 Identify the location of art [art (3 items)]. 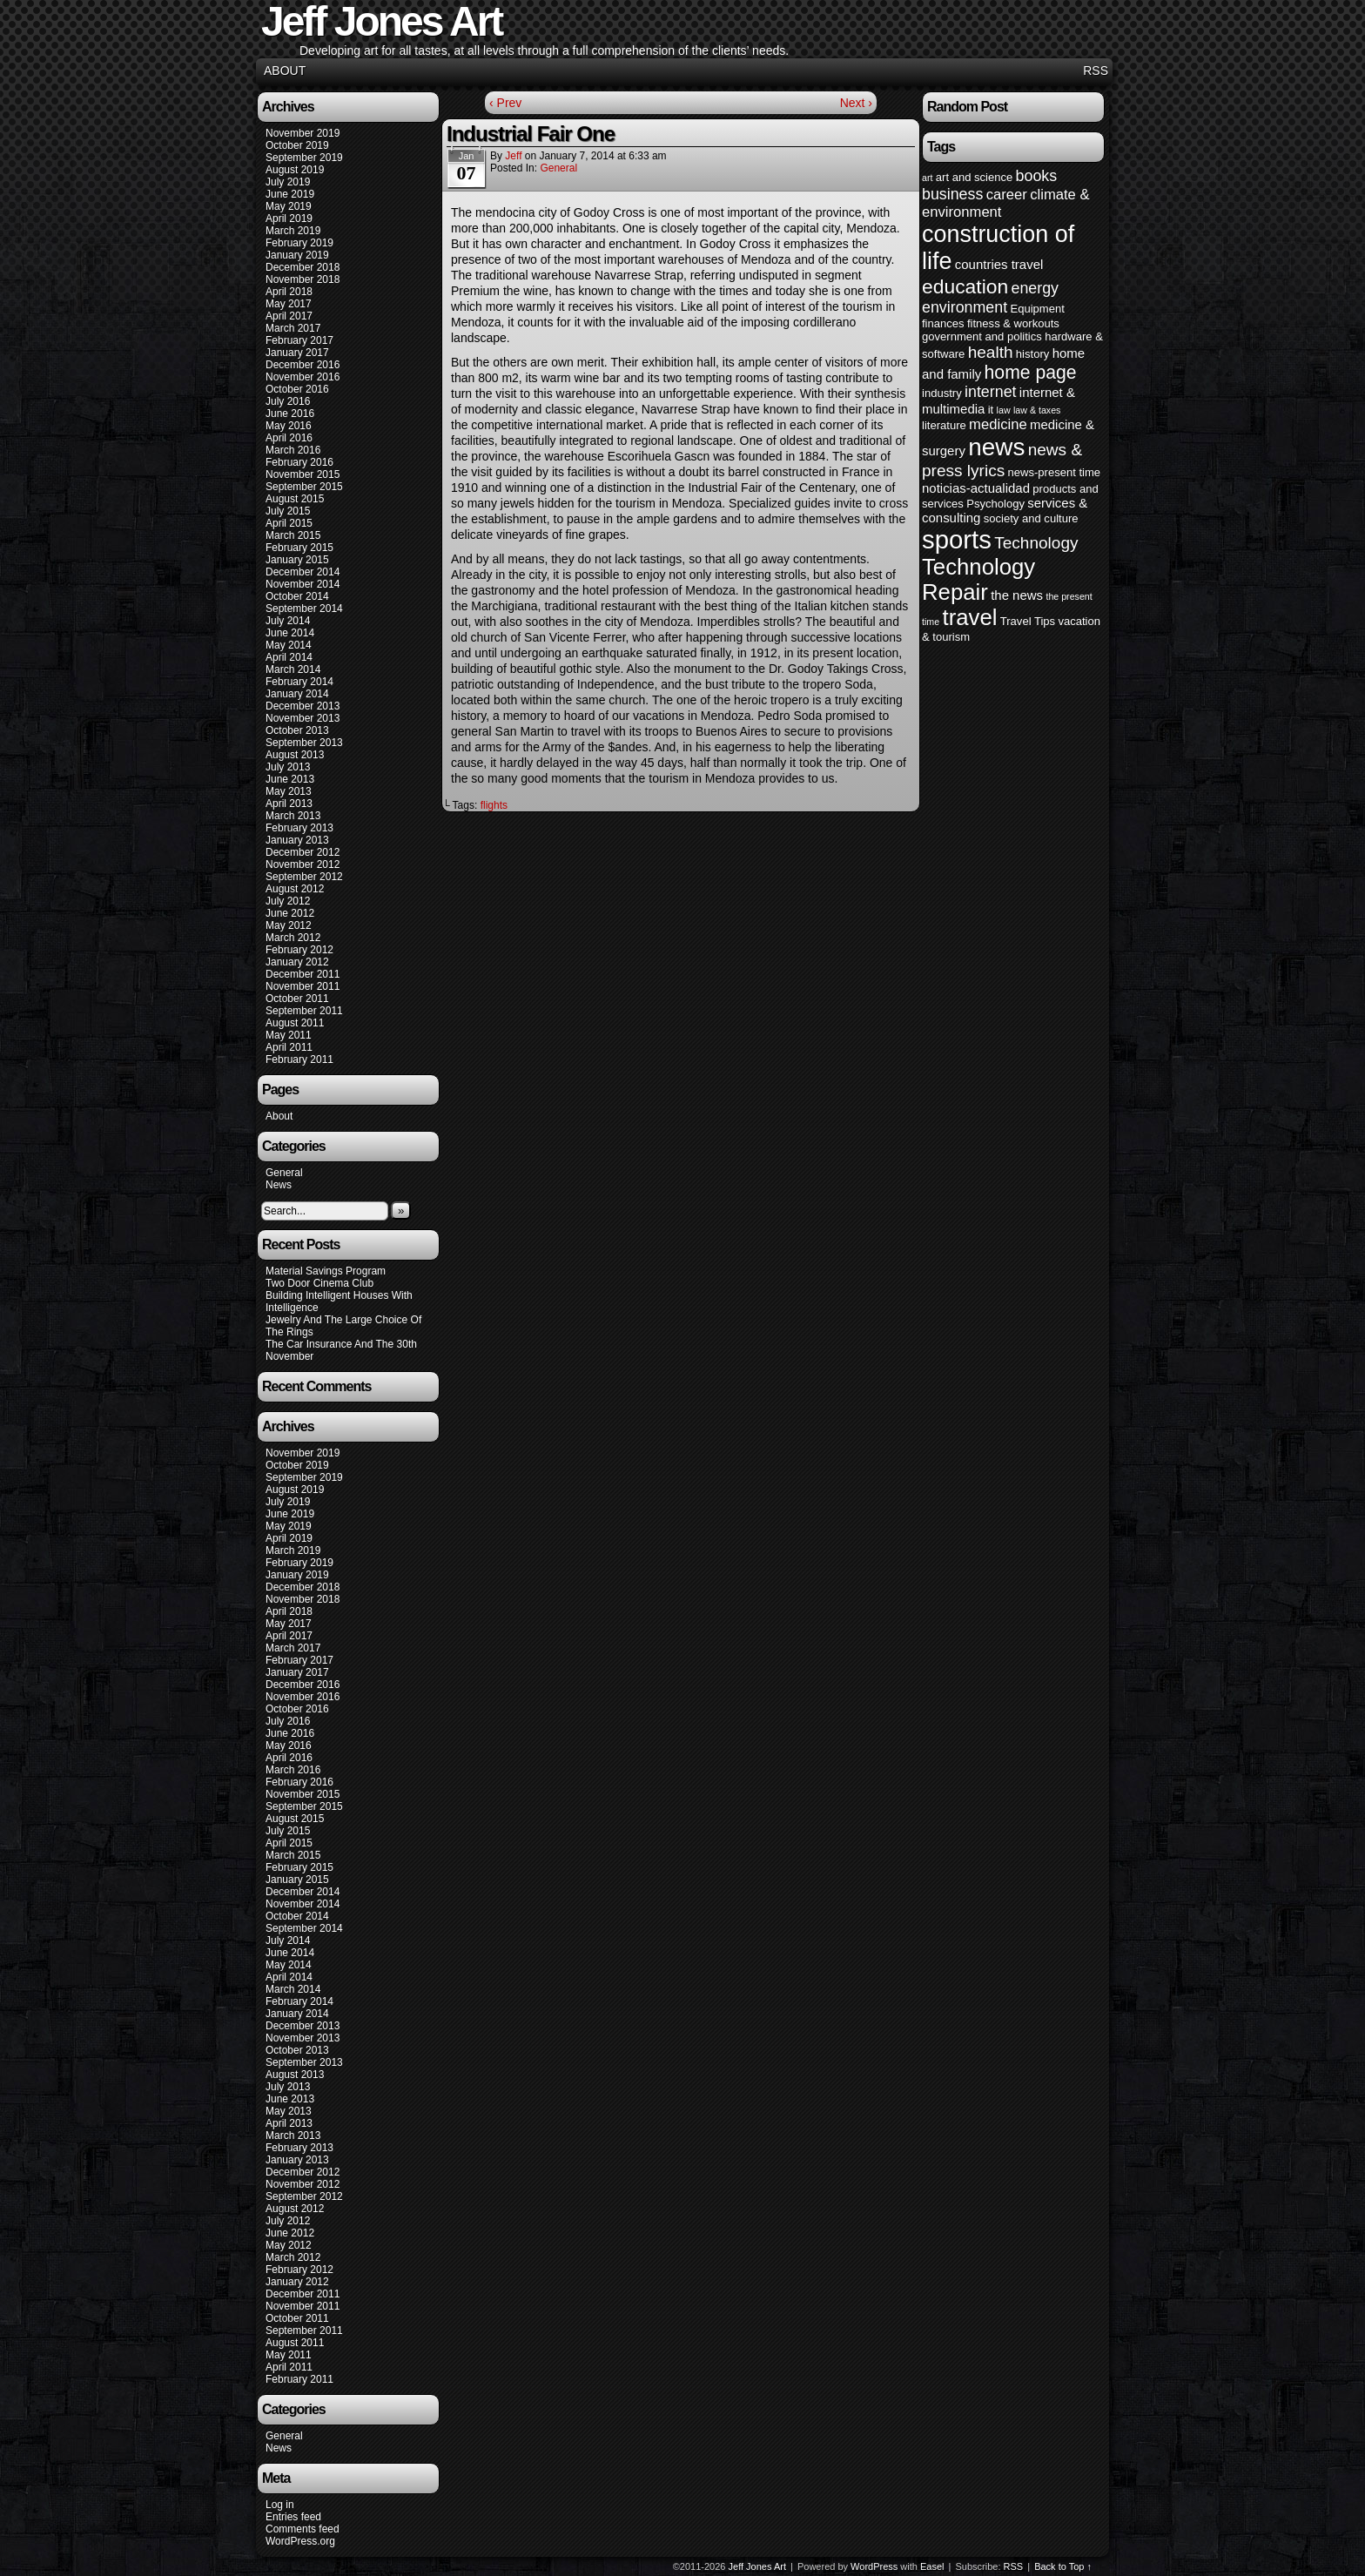
(927, 177).